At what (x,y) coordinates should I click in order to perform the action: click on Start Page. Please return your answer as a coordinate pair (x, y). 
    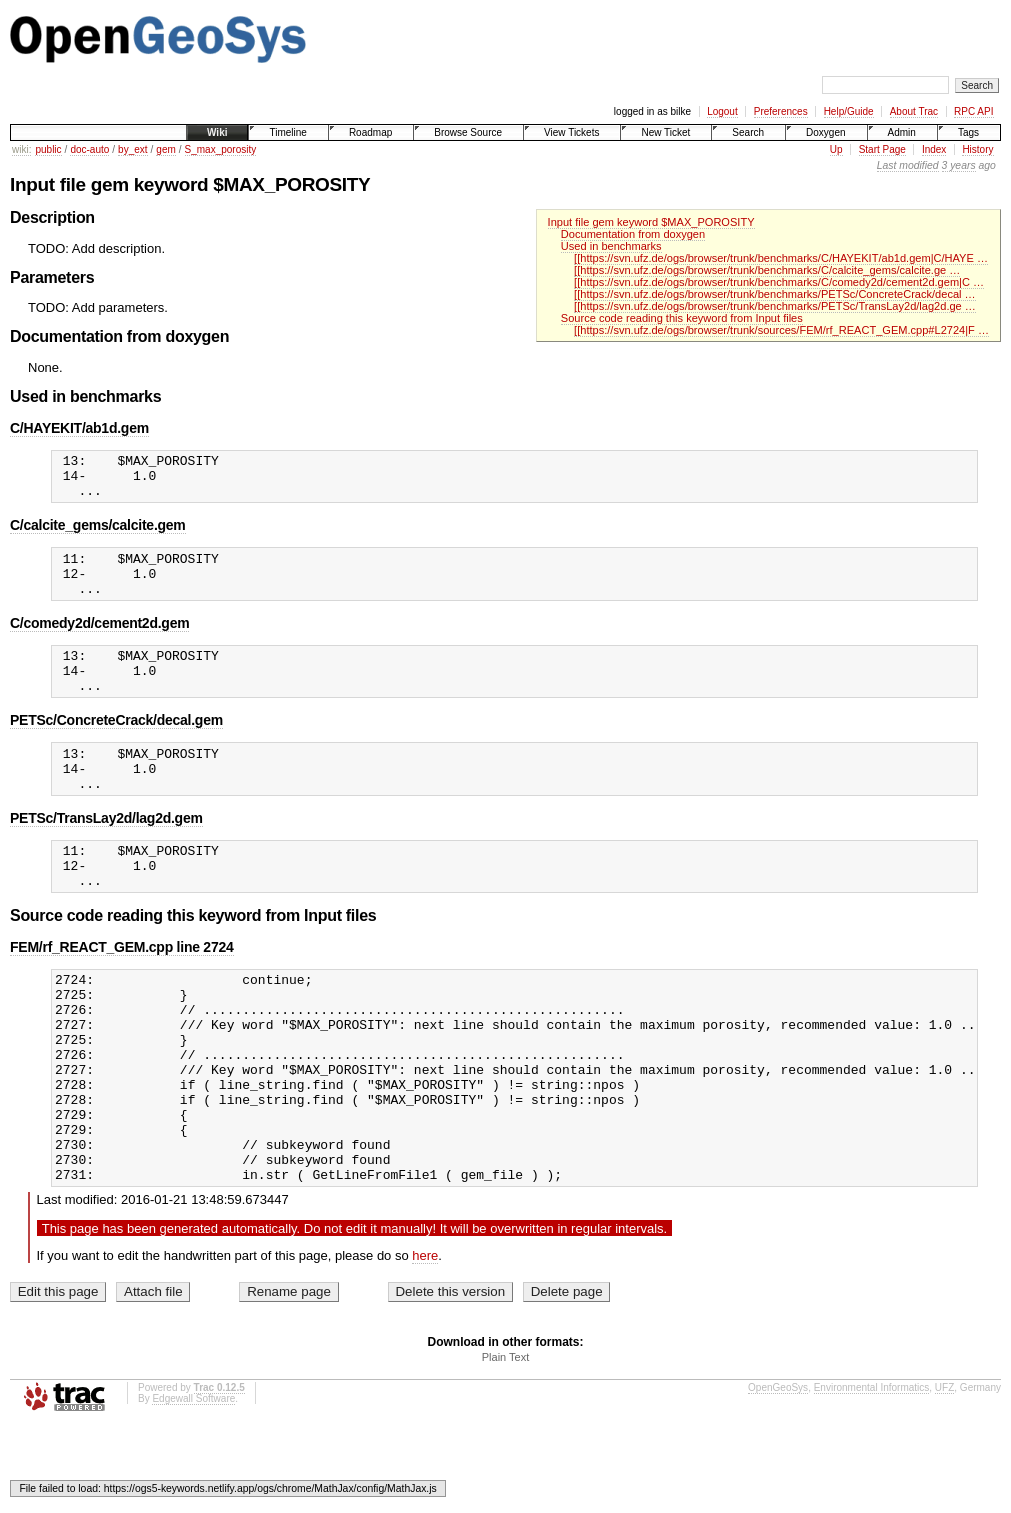
    Looking at the image, I should click on (882, 149).